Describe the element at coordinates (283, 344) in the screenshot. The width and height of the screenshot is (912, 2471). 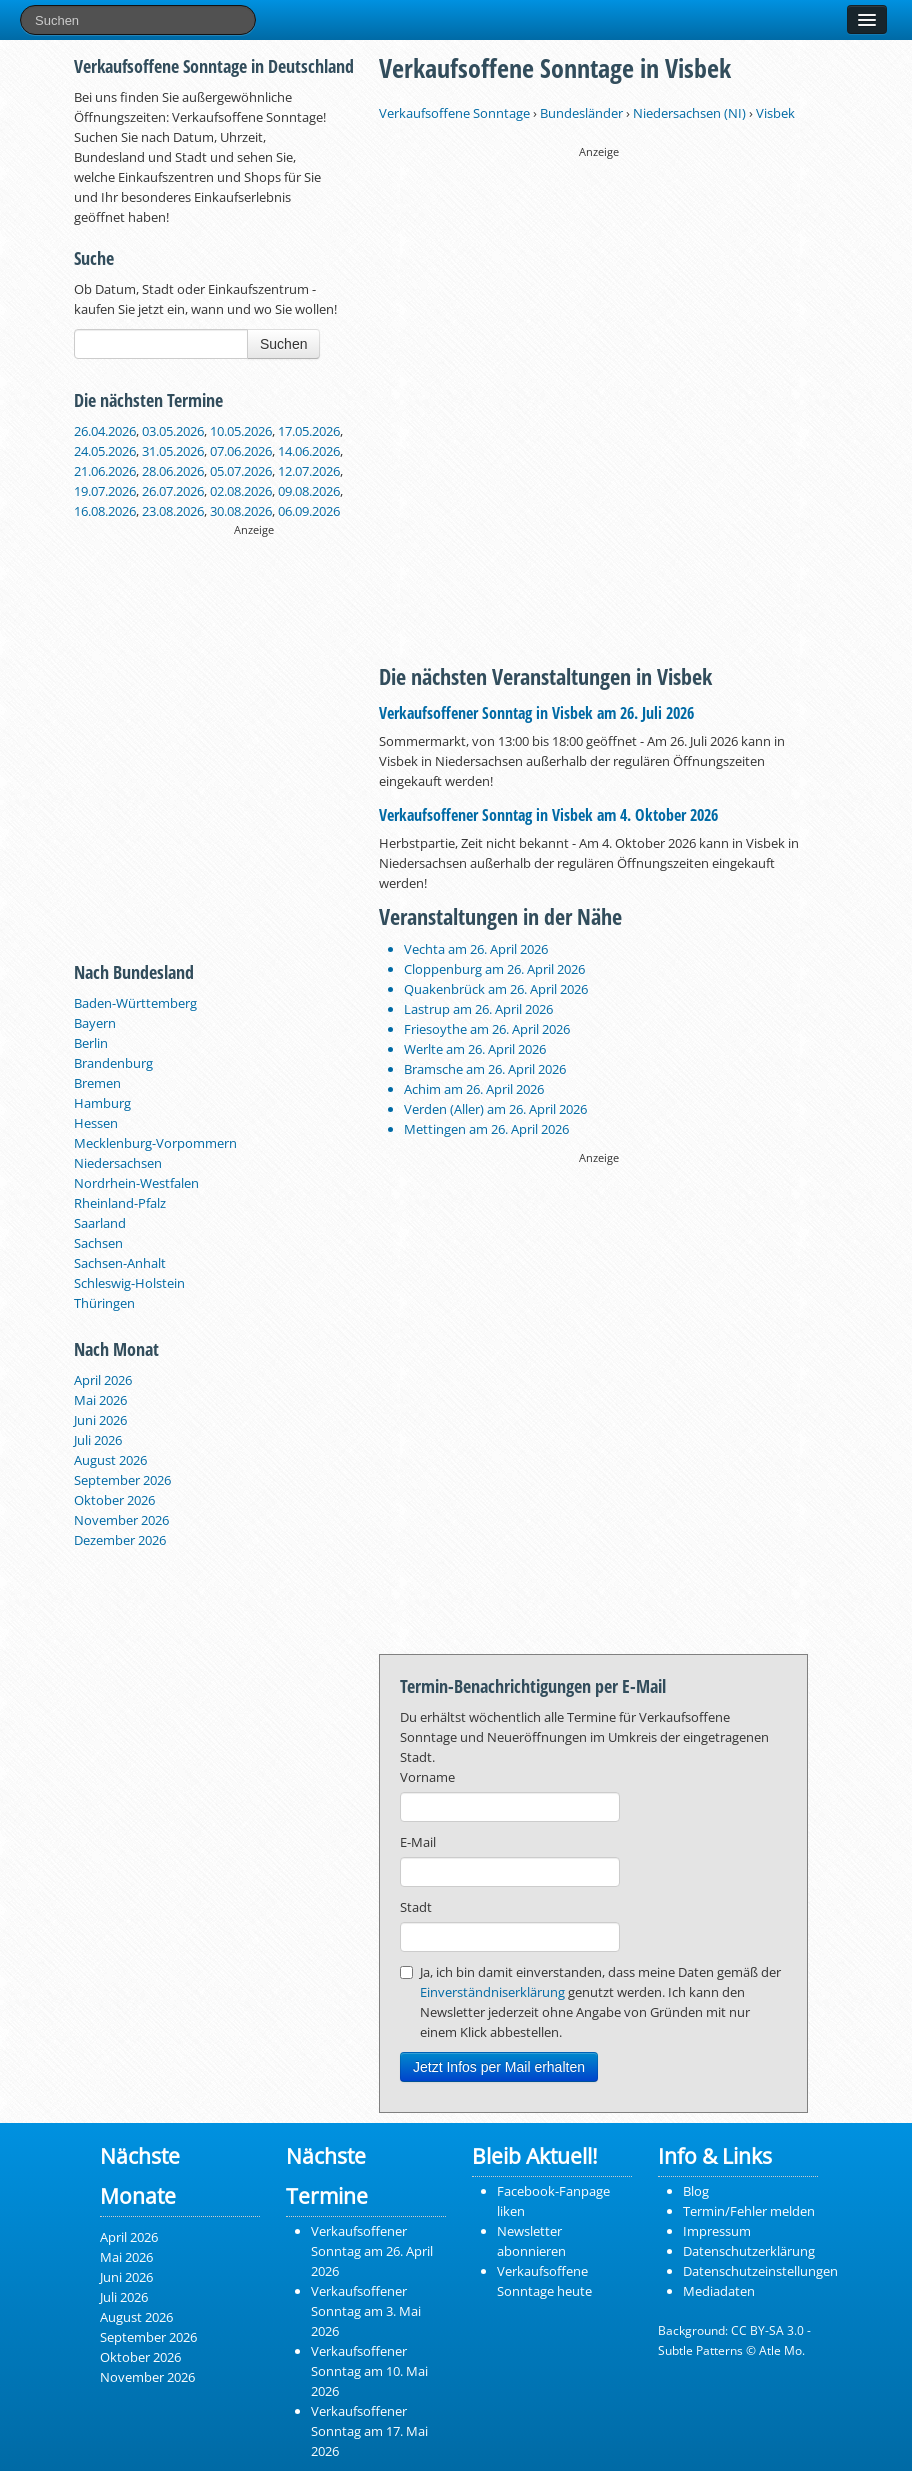
I see `Suchen` at that location.